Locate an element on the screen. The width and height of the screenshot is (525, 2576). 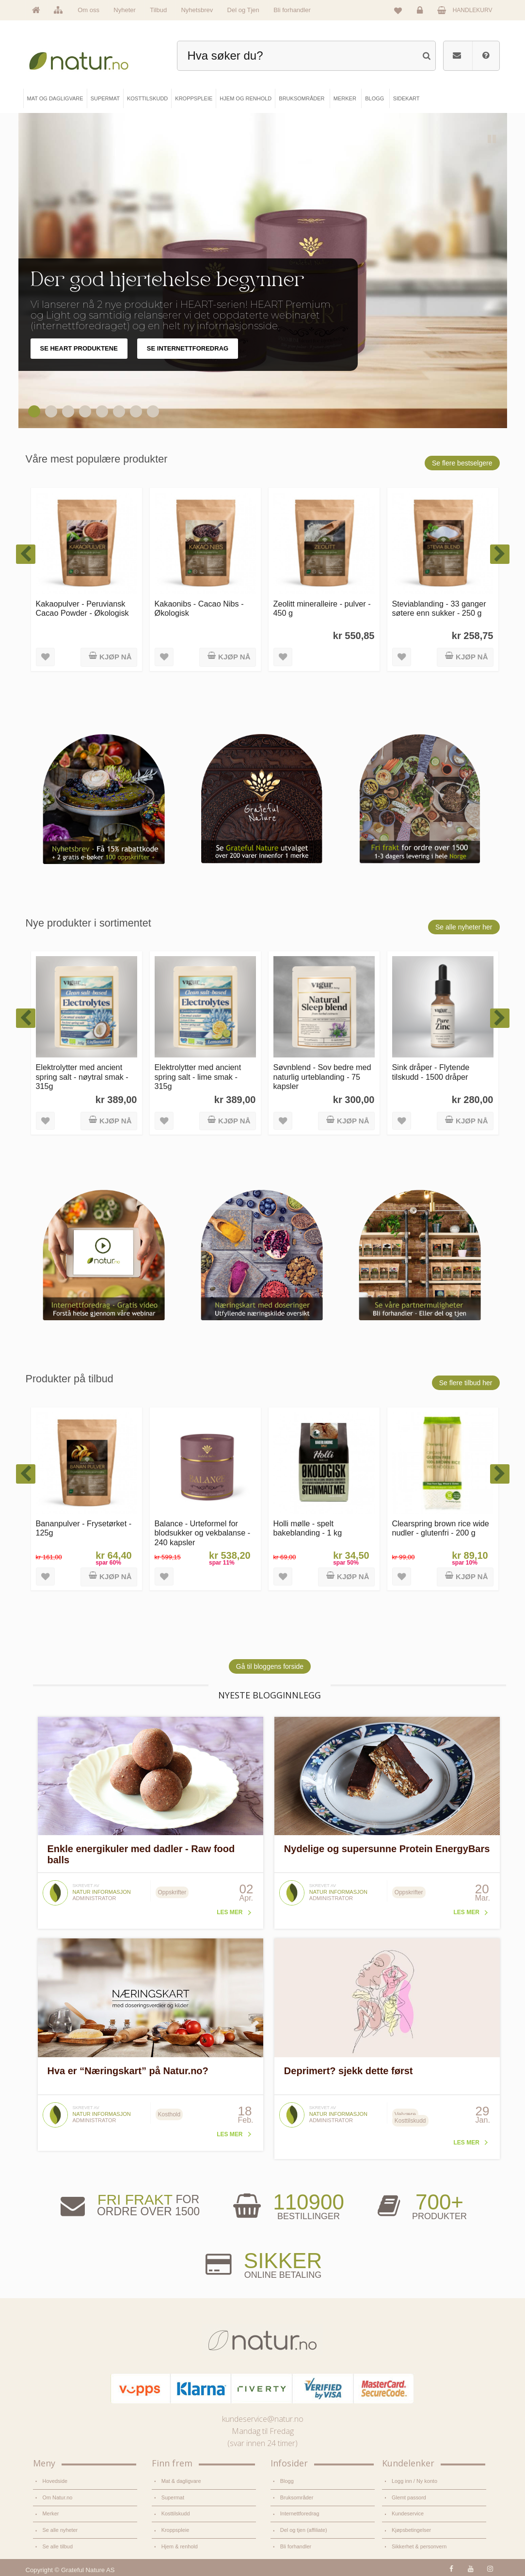
Nydelige og supersunne Protein EnergyBars is located at coordinates (387, 1848).